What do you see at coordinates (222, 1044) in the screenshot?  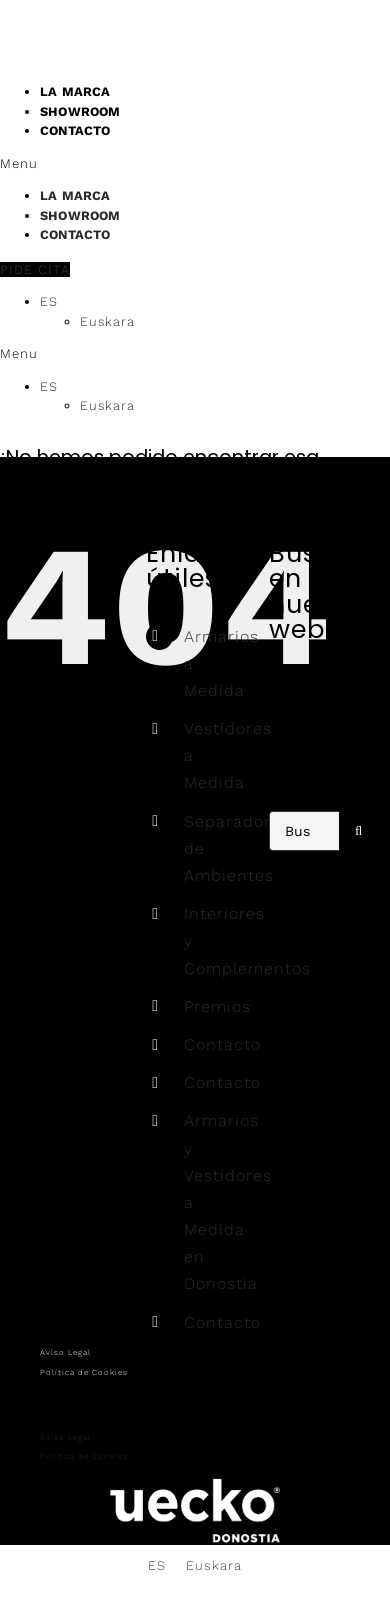 I see `Contacto` at bounding box center [222, 1044].